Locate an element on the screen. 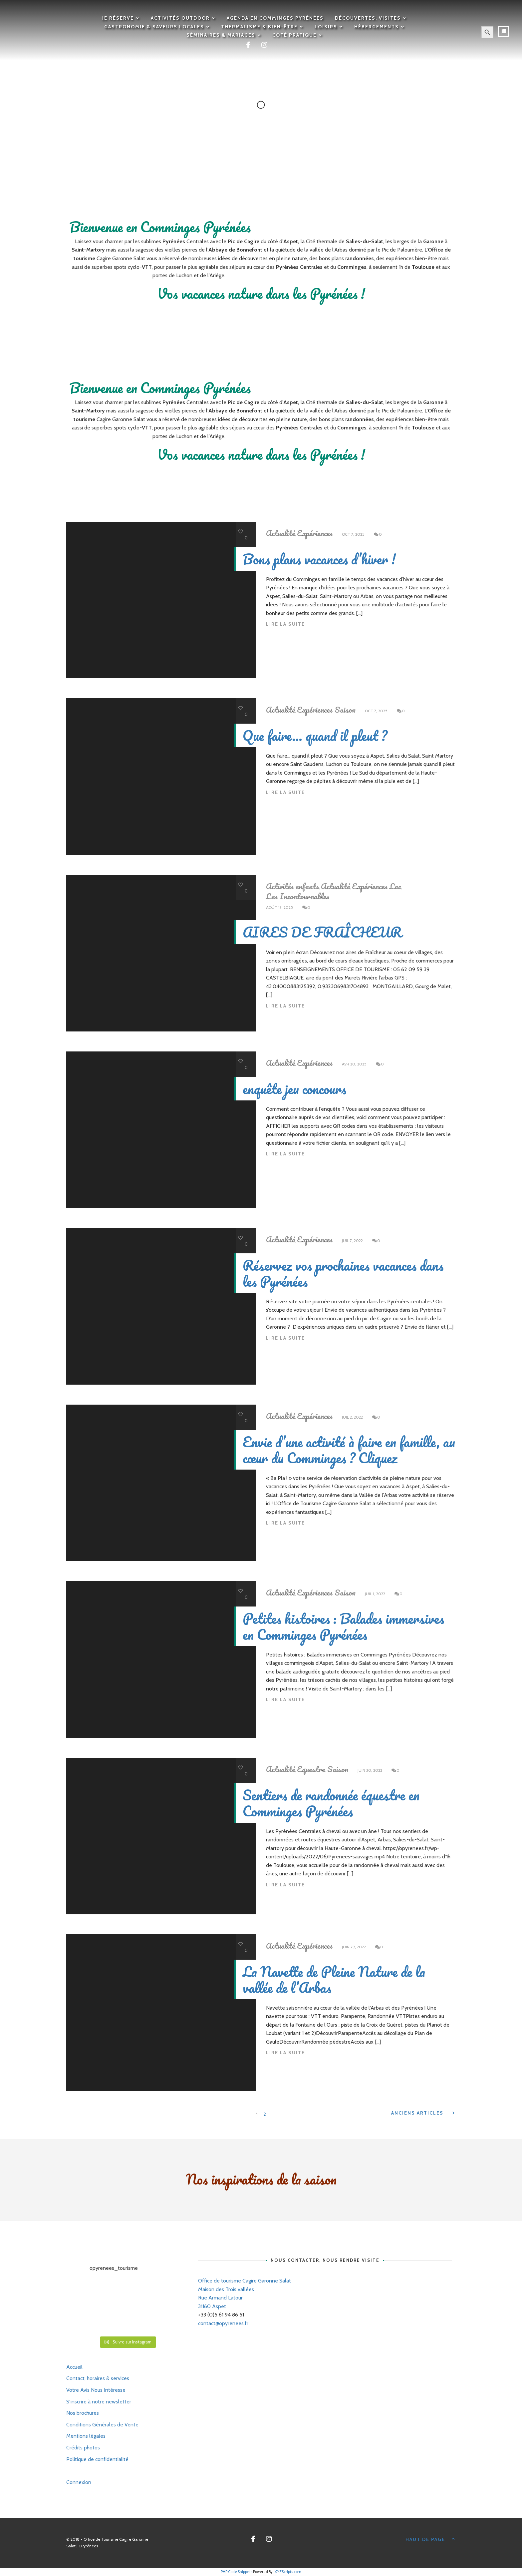 This screenshot has width=522, height=2576. Lac is located at coordinates (395, 886).